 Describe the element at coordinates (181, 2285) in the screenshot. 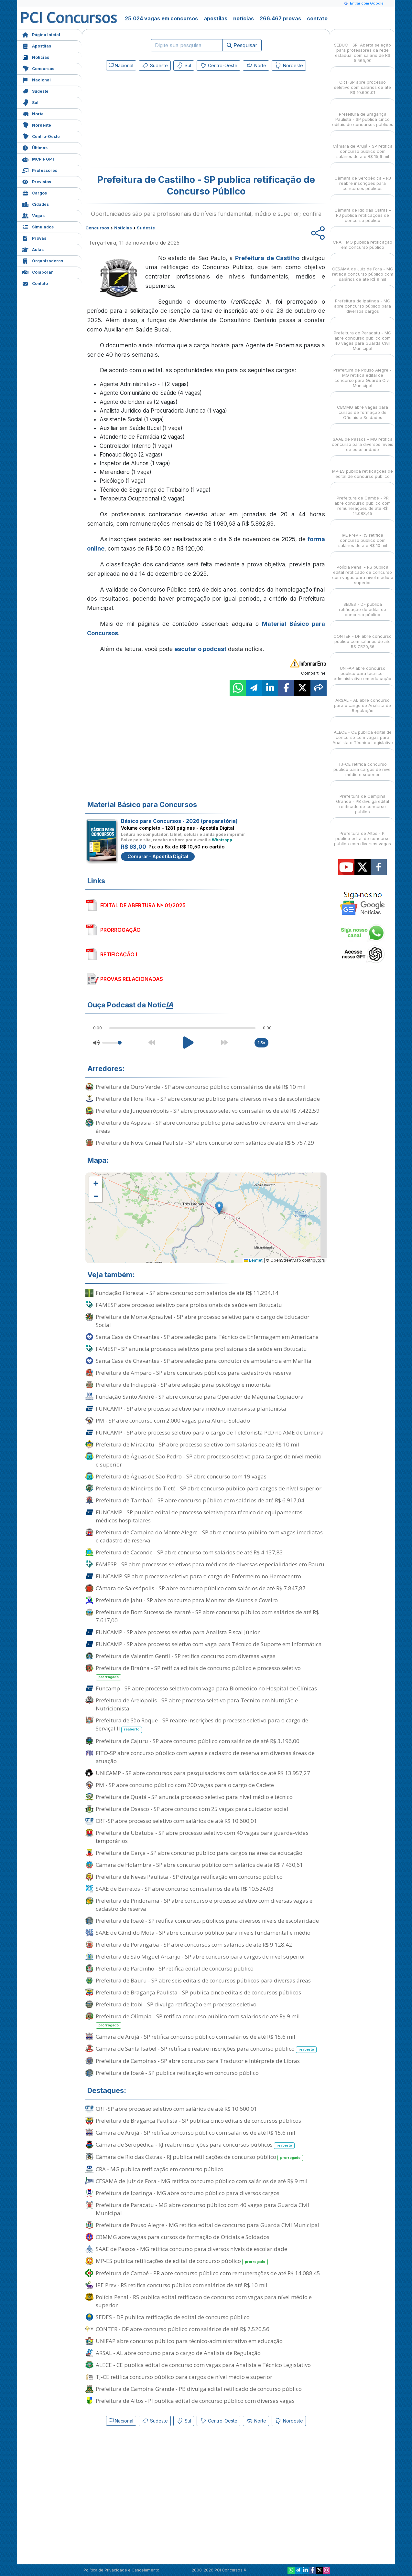

I see `IPE Prev - RS retifica concurso público com salários de até R$ 10 mil` at that location.